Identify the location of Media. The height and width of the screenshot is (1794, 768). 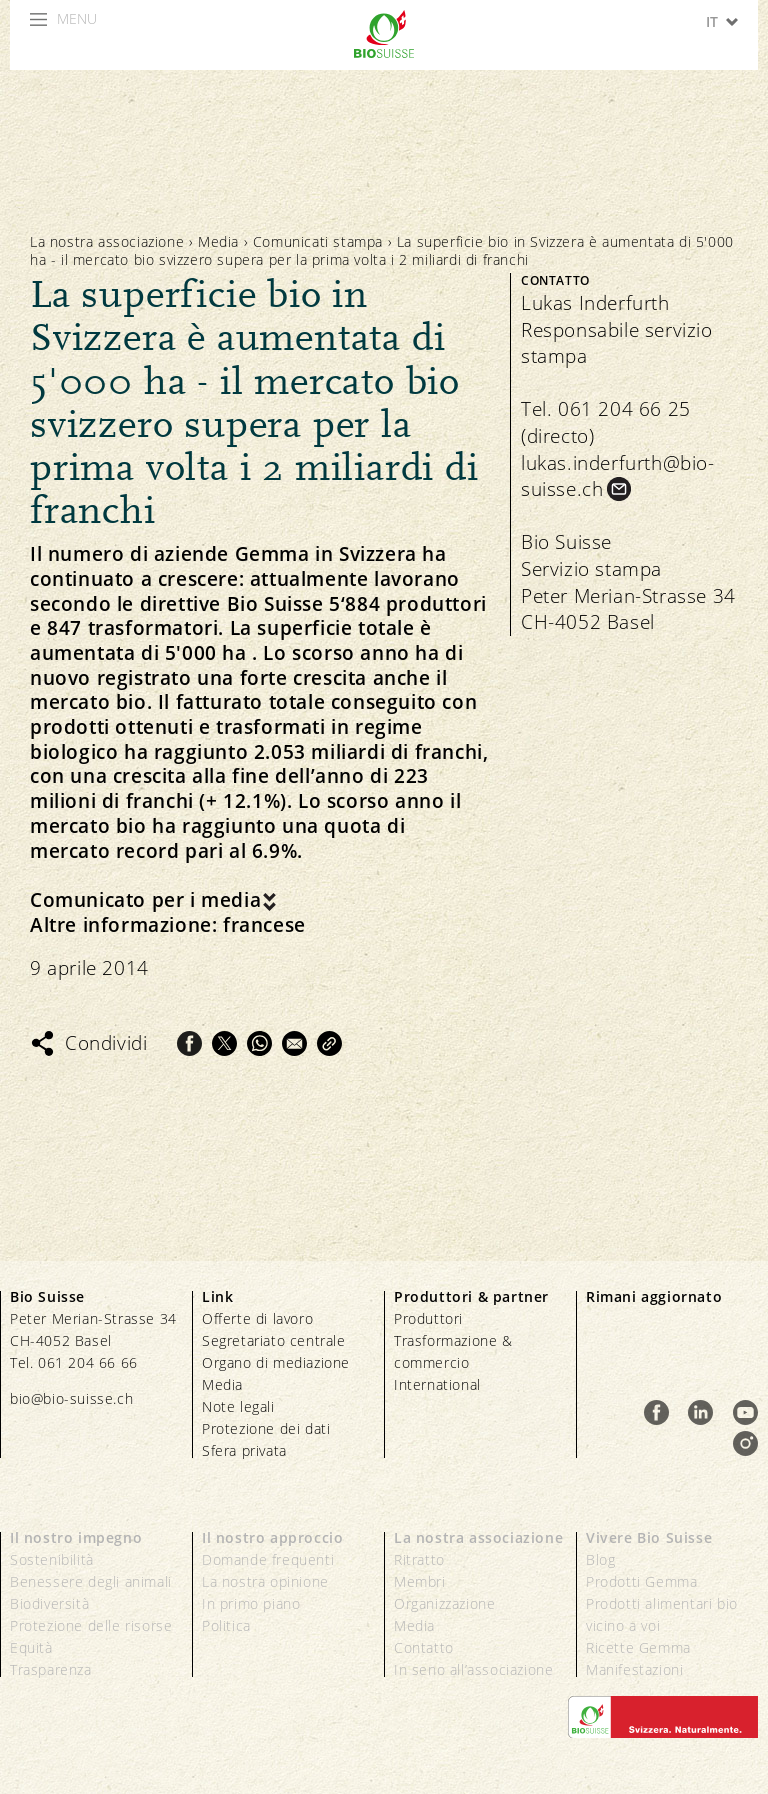
(218, 241).